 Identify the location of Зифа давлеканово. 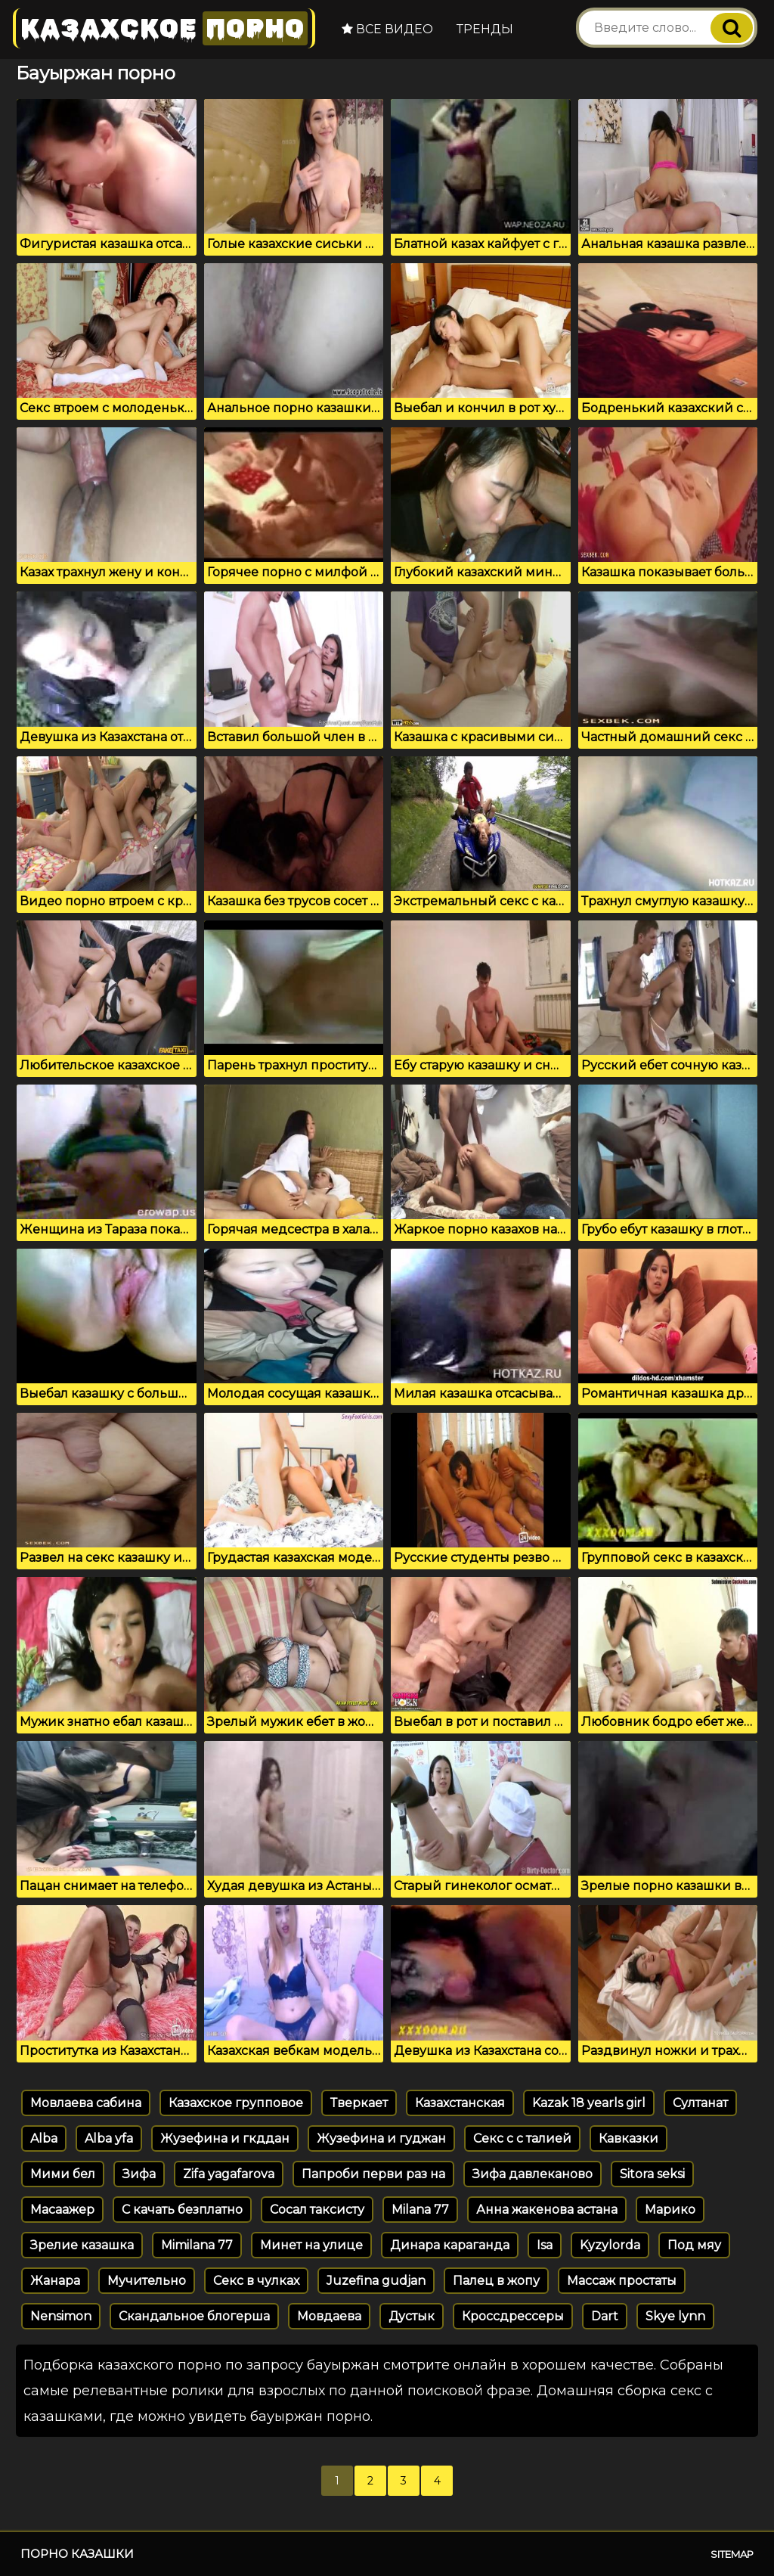
(532, 2174).